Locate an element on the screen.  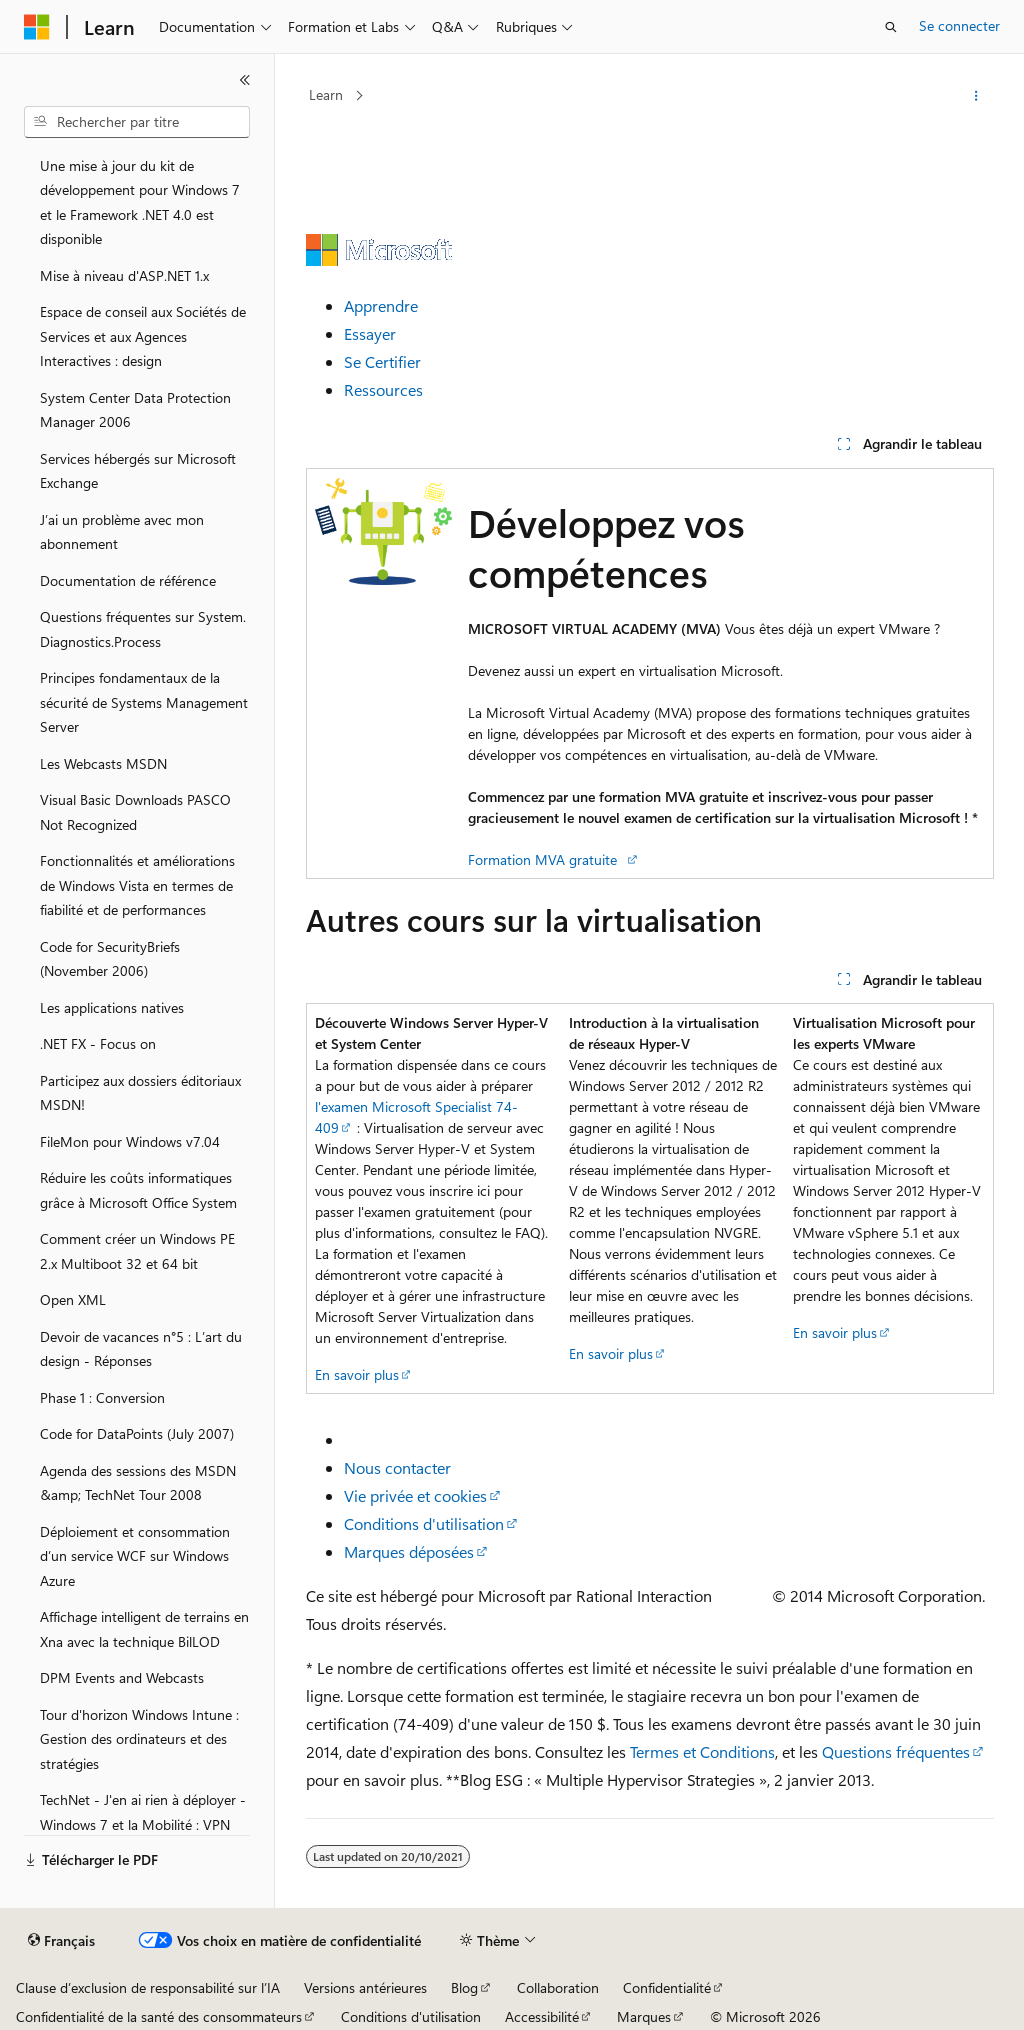
DPM Events and Webcasts [treeitem] is located at coordinates (122, 1677).